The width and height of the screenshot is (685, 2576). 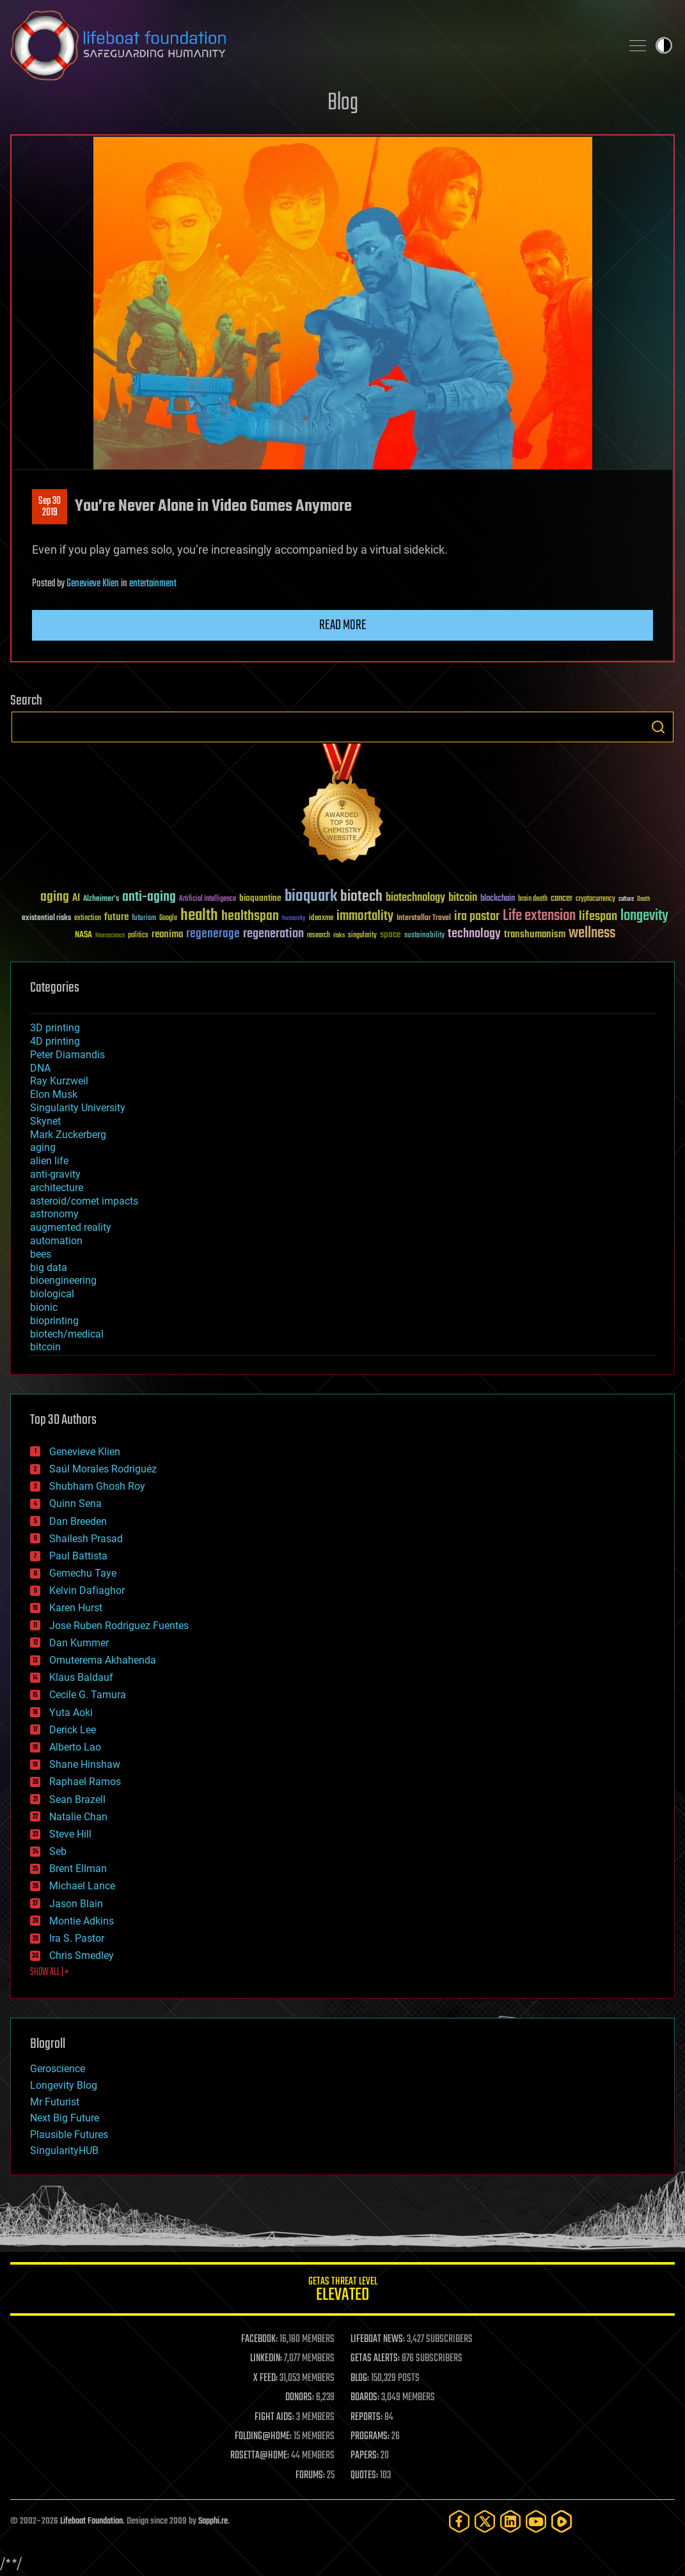 I want to click on Steve Hill, so click(x=70, y=1834).